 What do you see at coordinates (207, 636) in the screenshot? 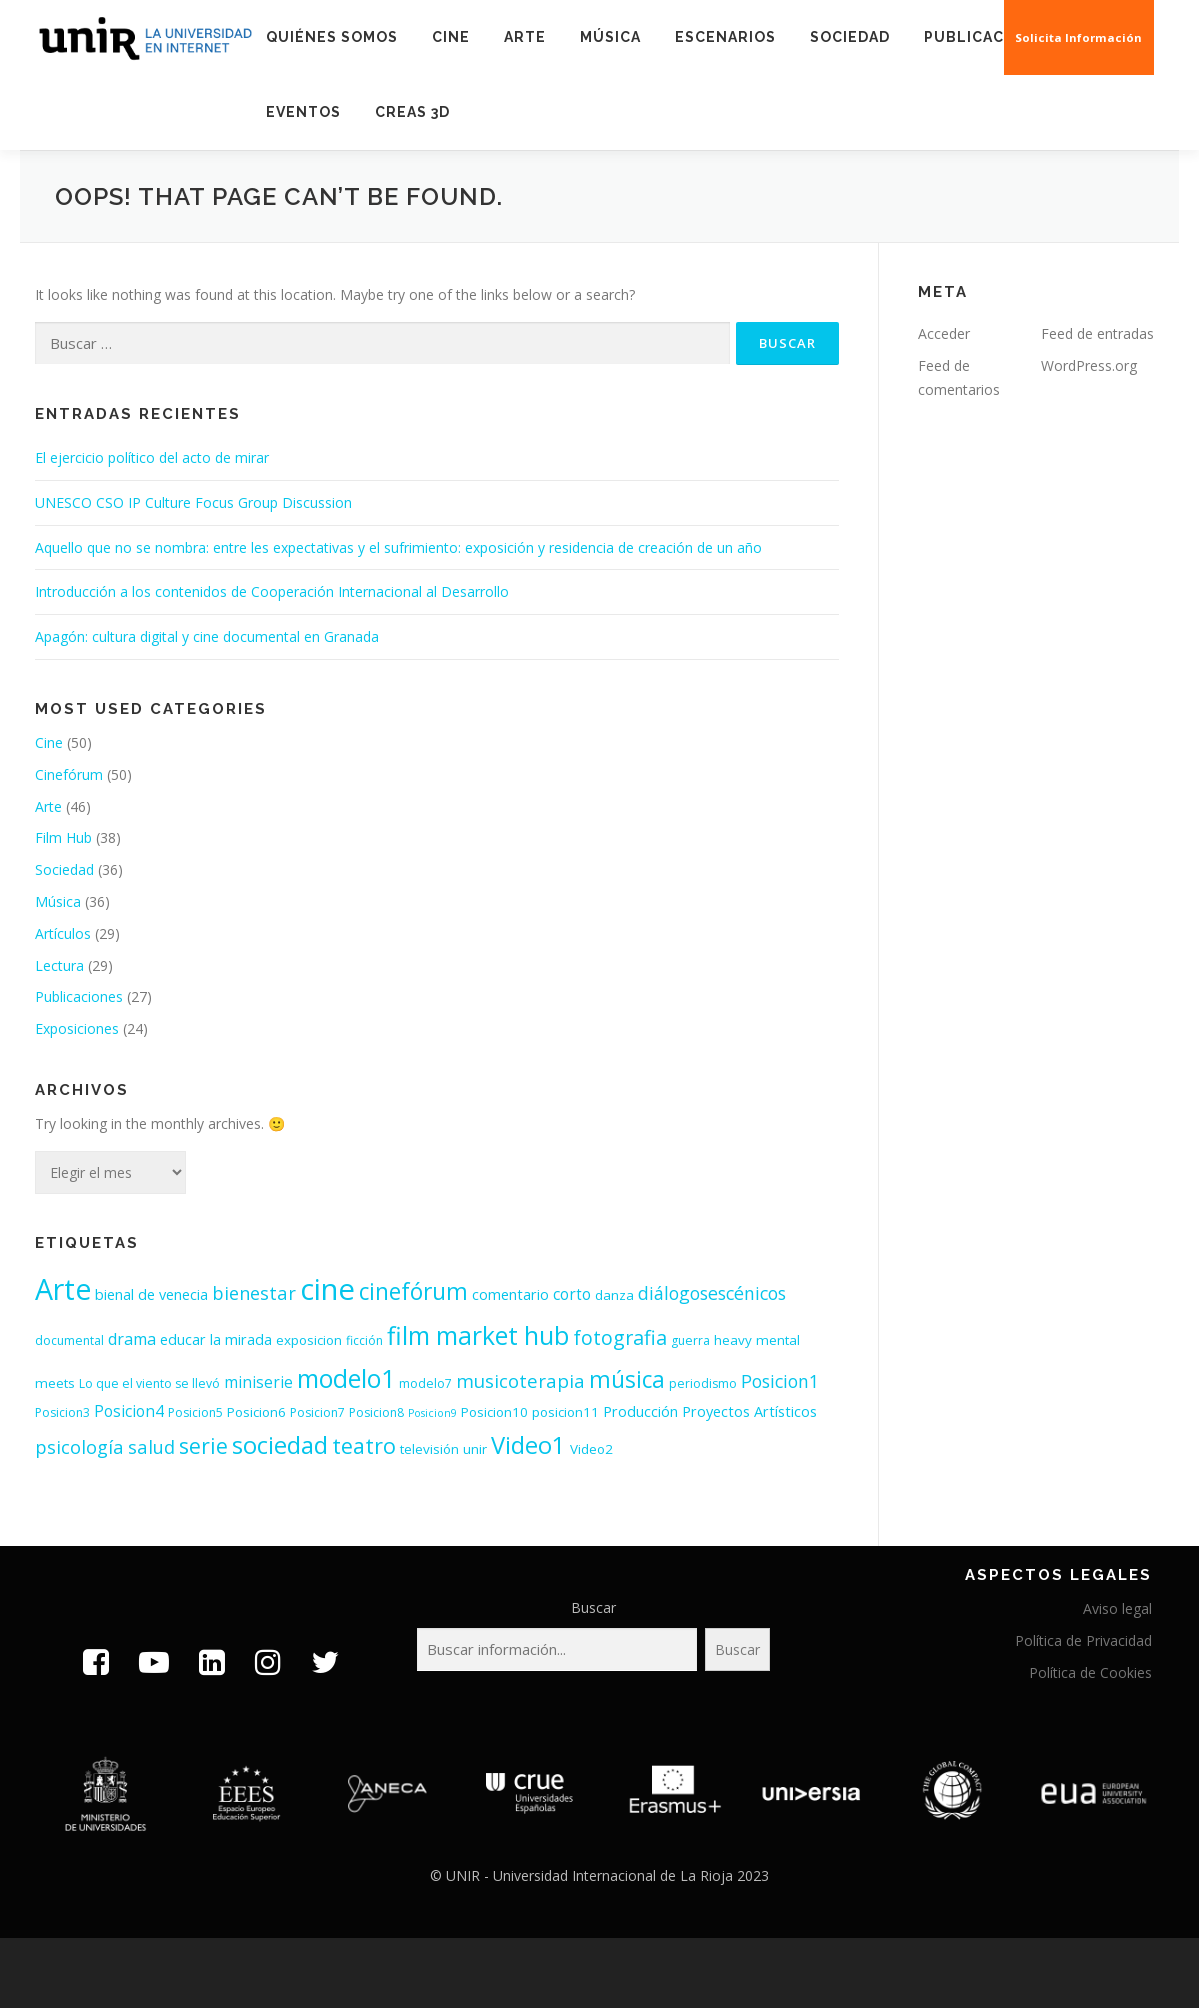
I see `Apagón: cultura digital y cine documental en Granada` at bounding box center [207, 636].